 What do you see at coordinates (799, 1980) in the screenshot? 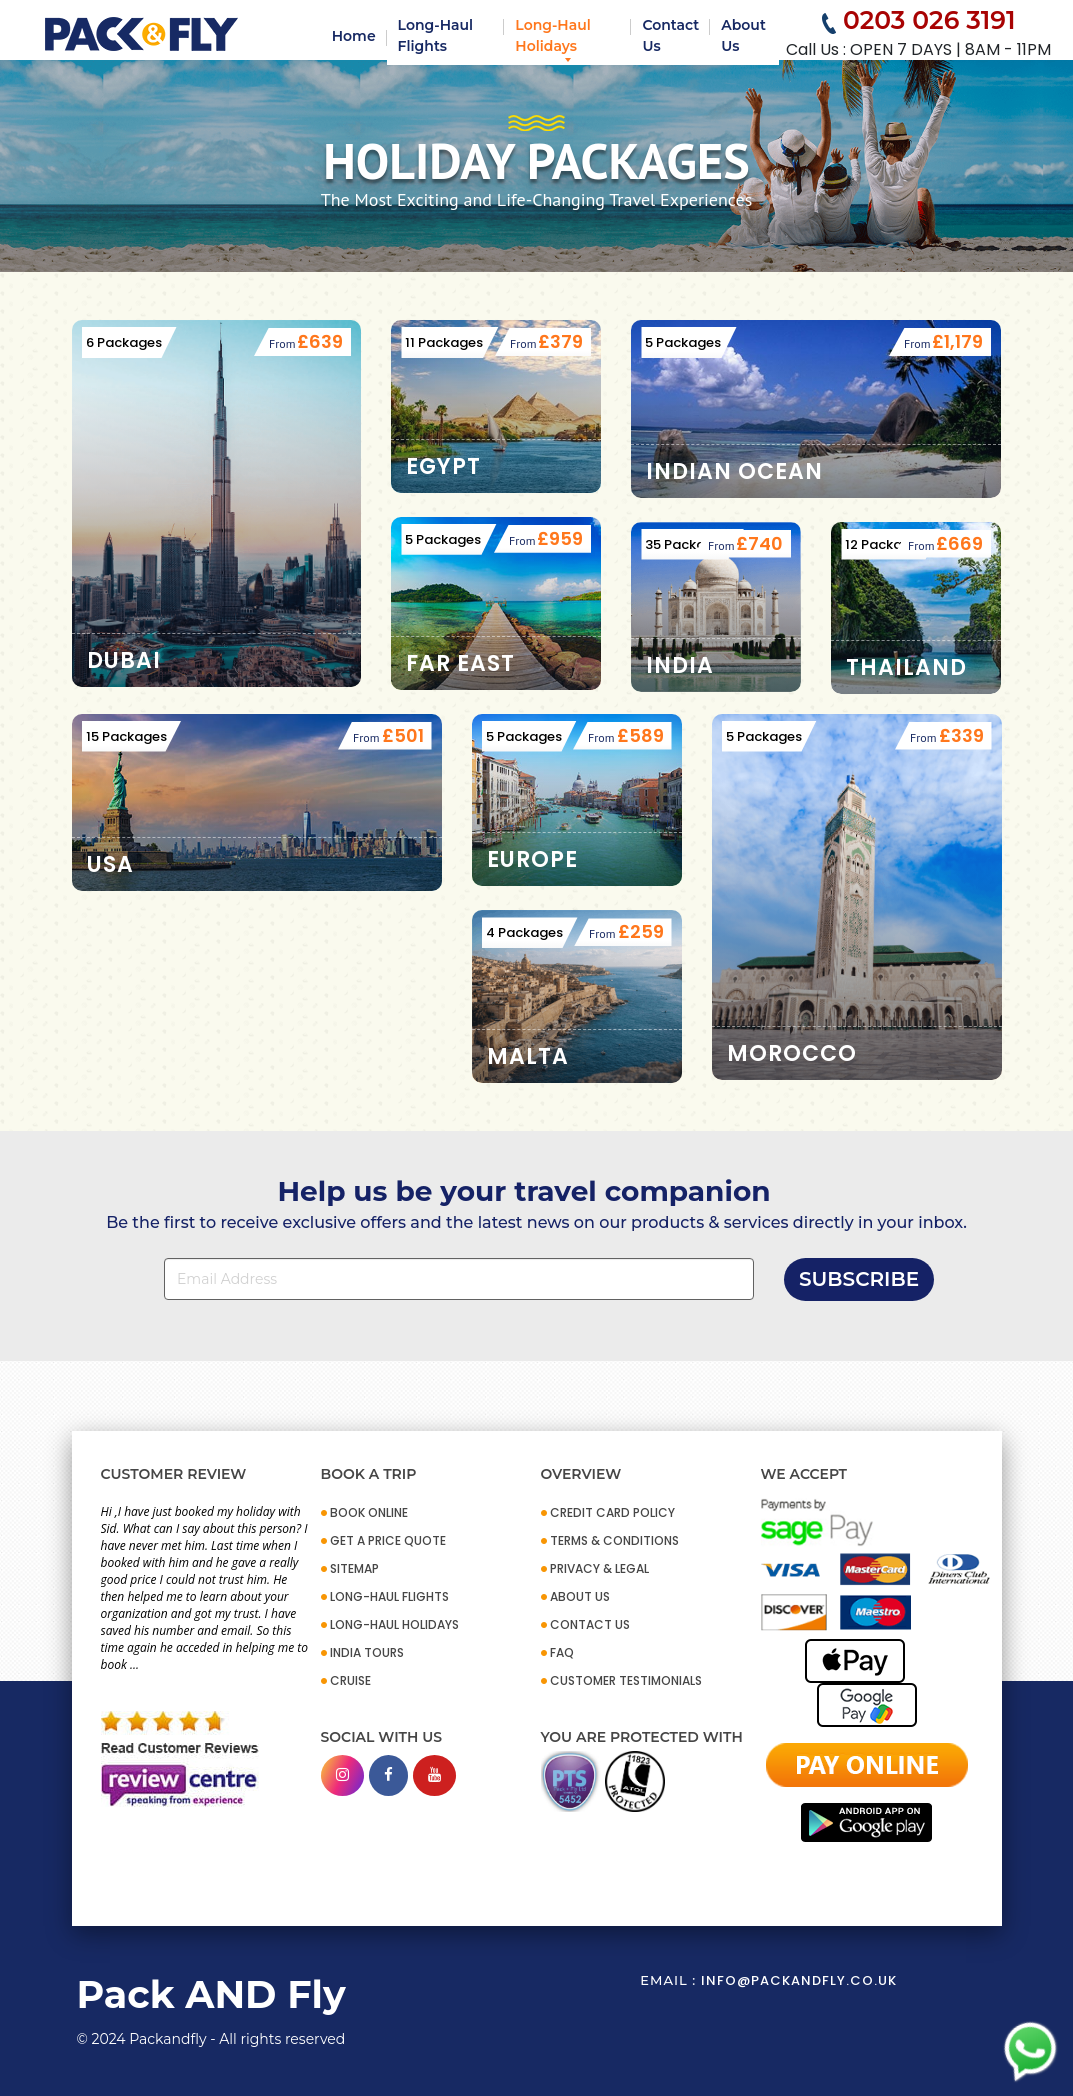
I see `info@packandfly.co.uk` at bounding box center [799, 1980].